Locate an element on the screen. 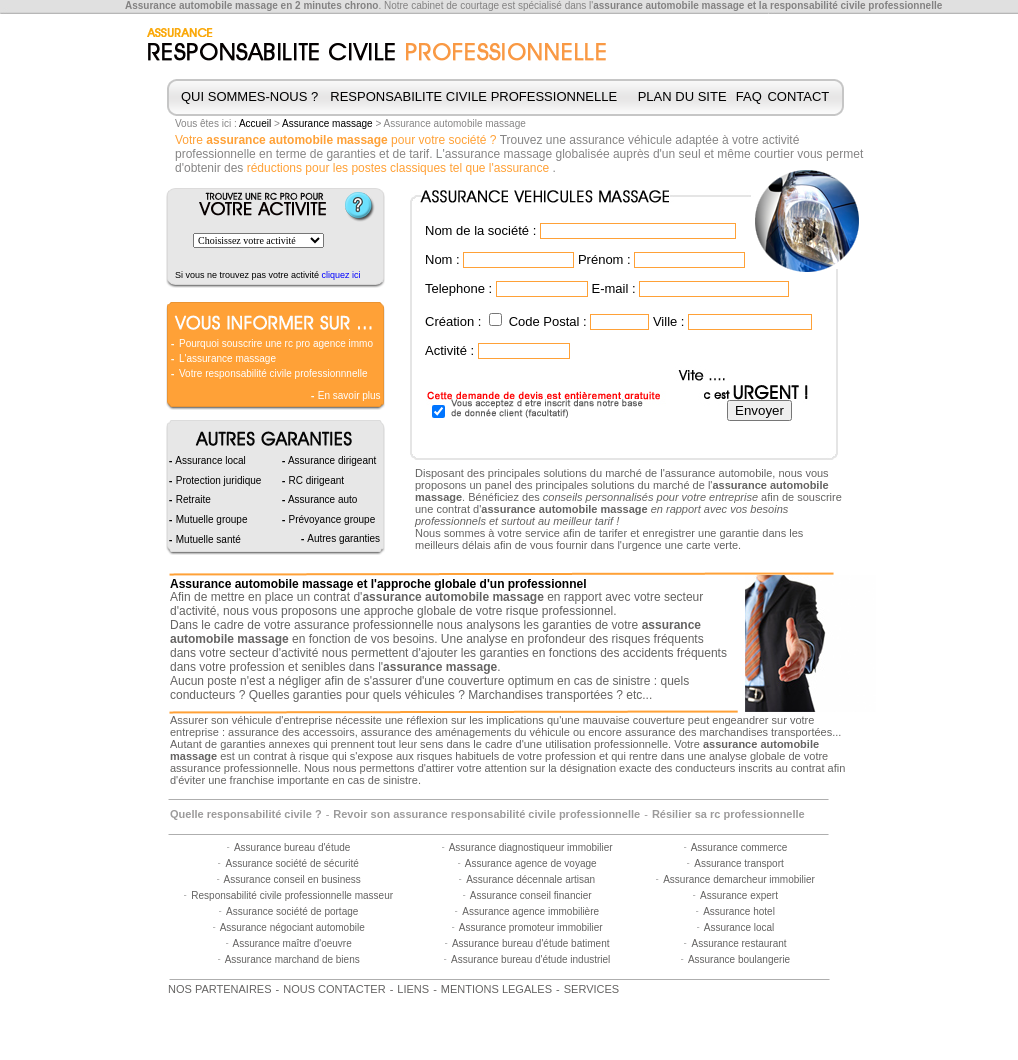 The height and width of the screenshot is (1060, 1018). CONTACT is located at coordinates (798, 96).